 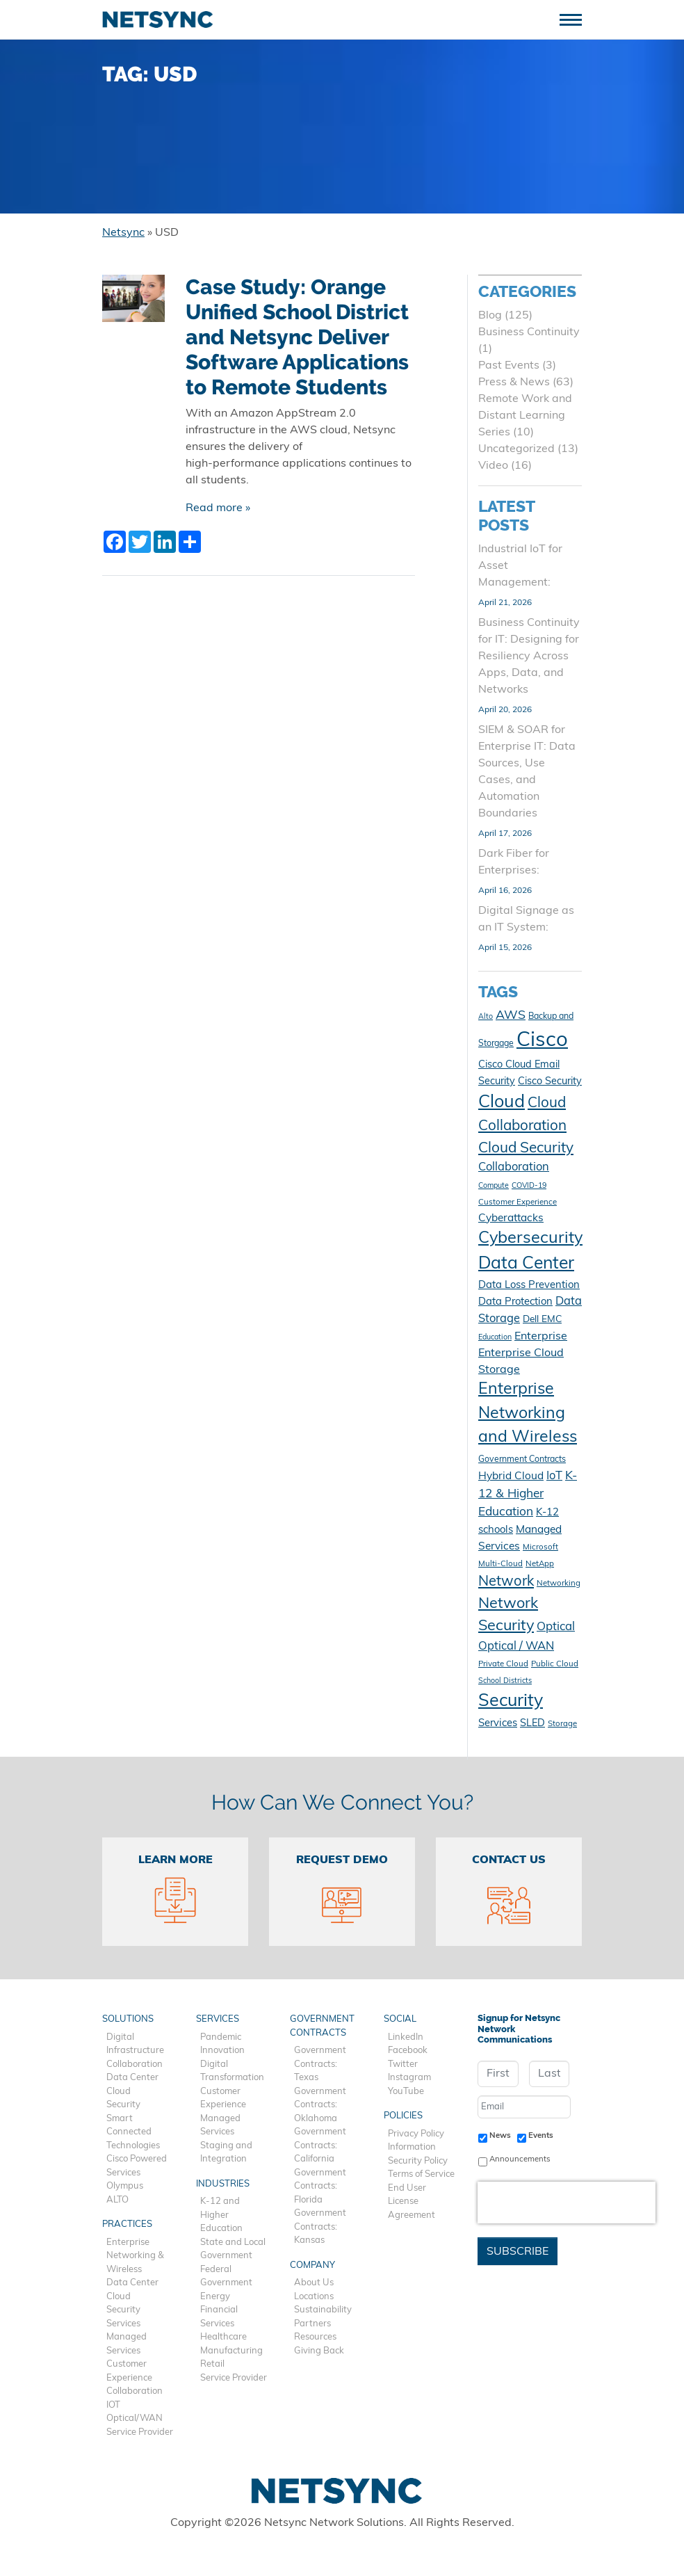 I want to click on Government Contracts: Kansas, so click(x=320, y=2227).